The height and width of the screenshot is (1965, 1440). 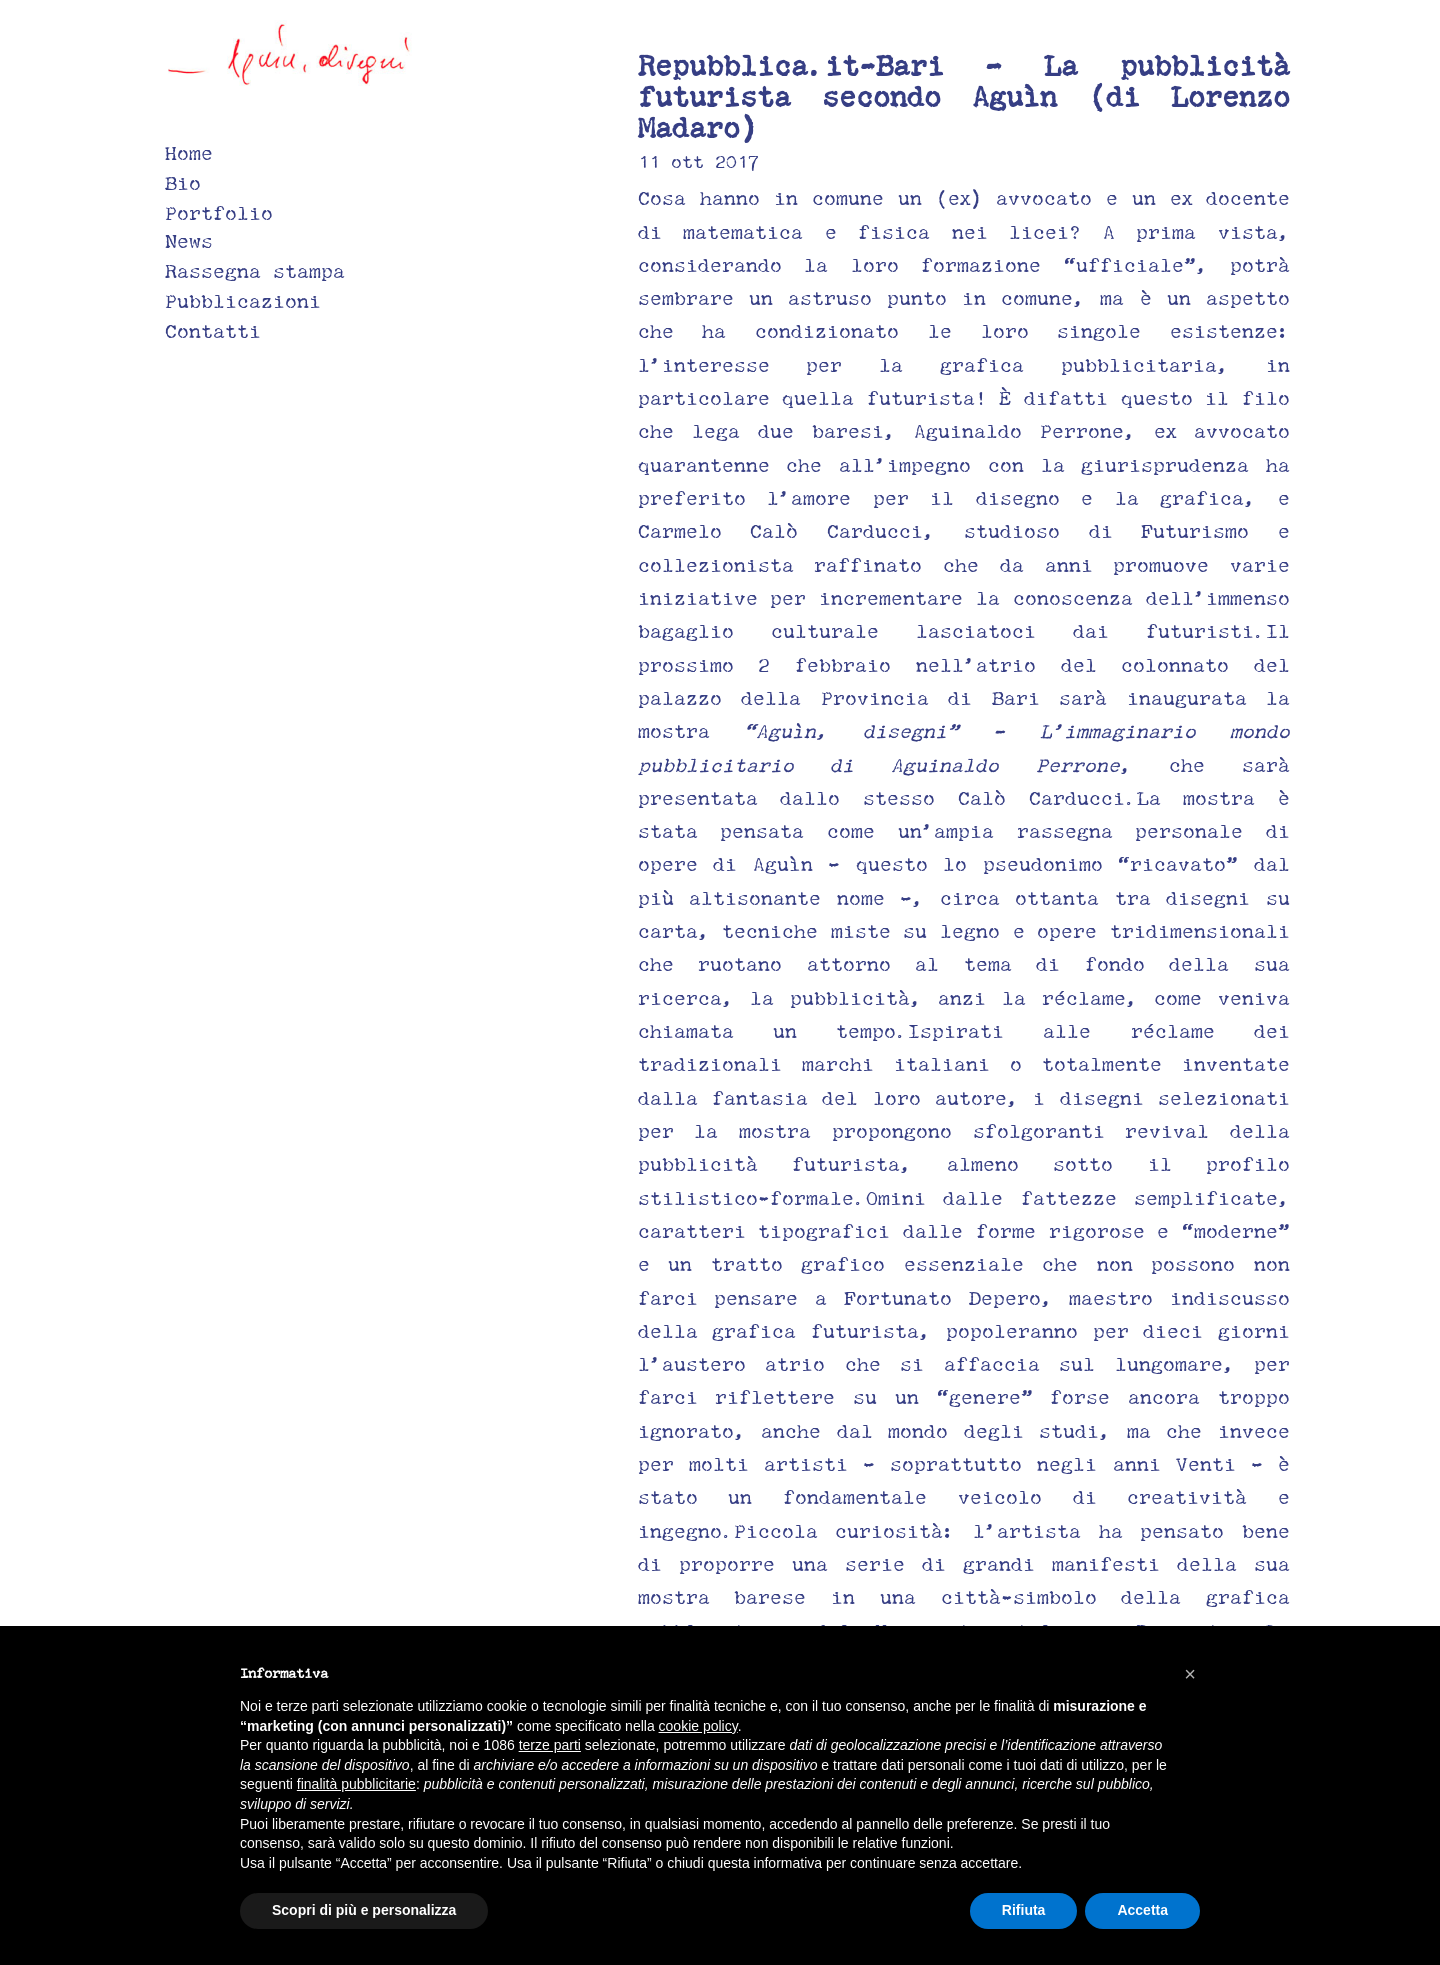 What do you see at coordinates (364, 1910) in the screenshot?
I see `Scopri di più e personalizza [button]` at bounding box center [364, 1910].